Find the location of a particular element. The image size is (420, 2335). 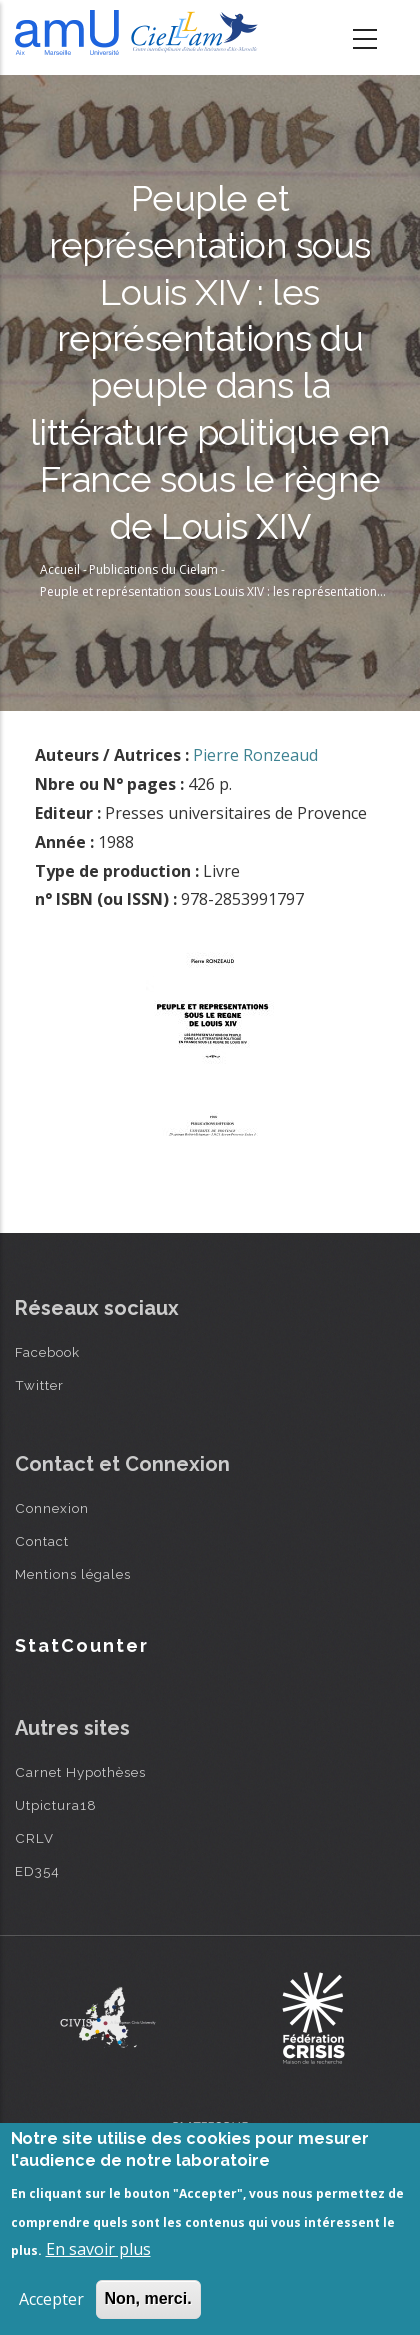

En savoir plus is located at coordinates (98, 2249).